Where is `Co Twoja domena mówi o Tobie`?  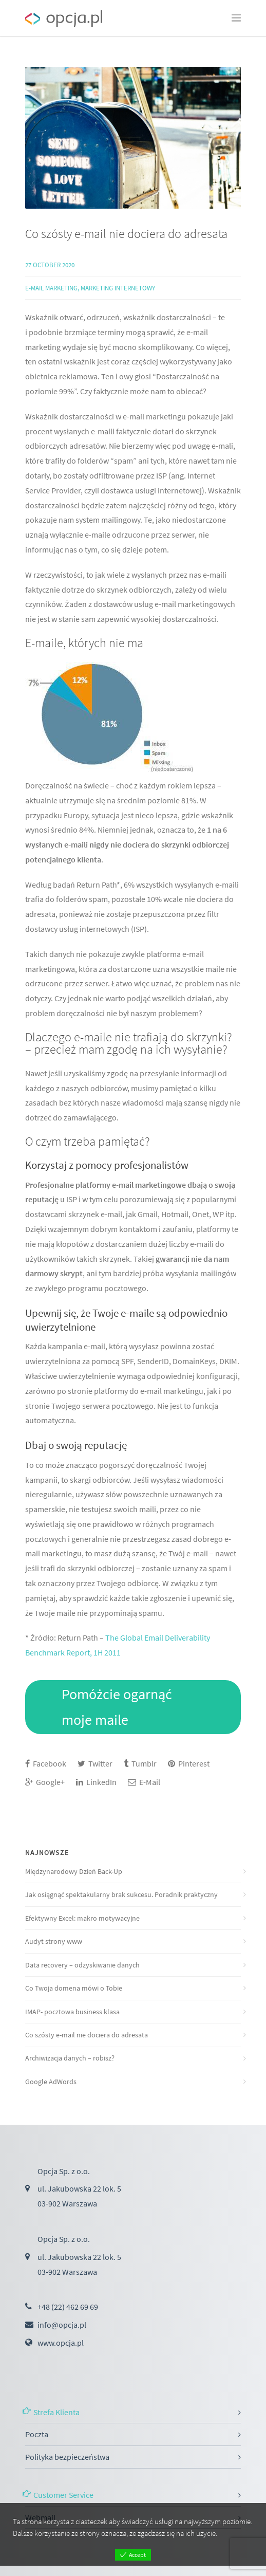
Co Twoja domena mówi o Tobie is located at coordinates (73, 1988).